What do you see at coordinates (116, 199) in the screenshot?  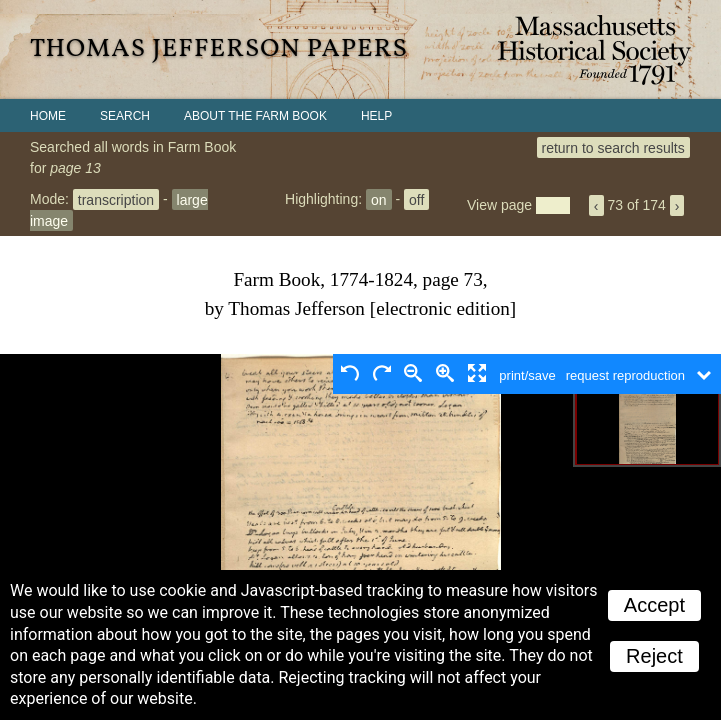 I see `transcription` at bounding box center [116, 199].